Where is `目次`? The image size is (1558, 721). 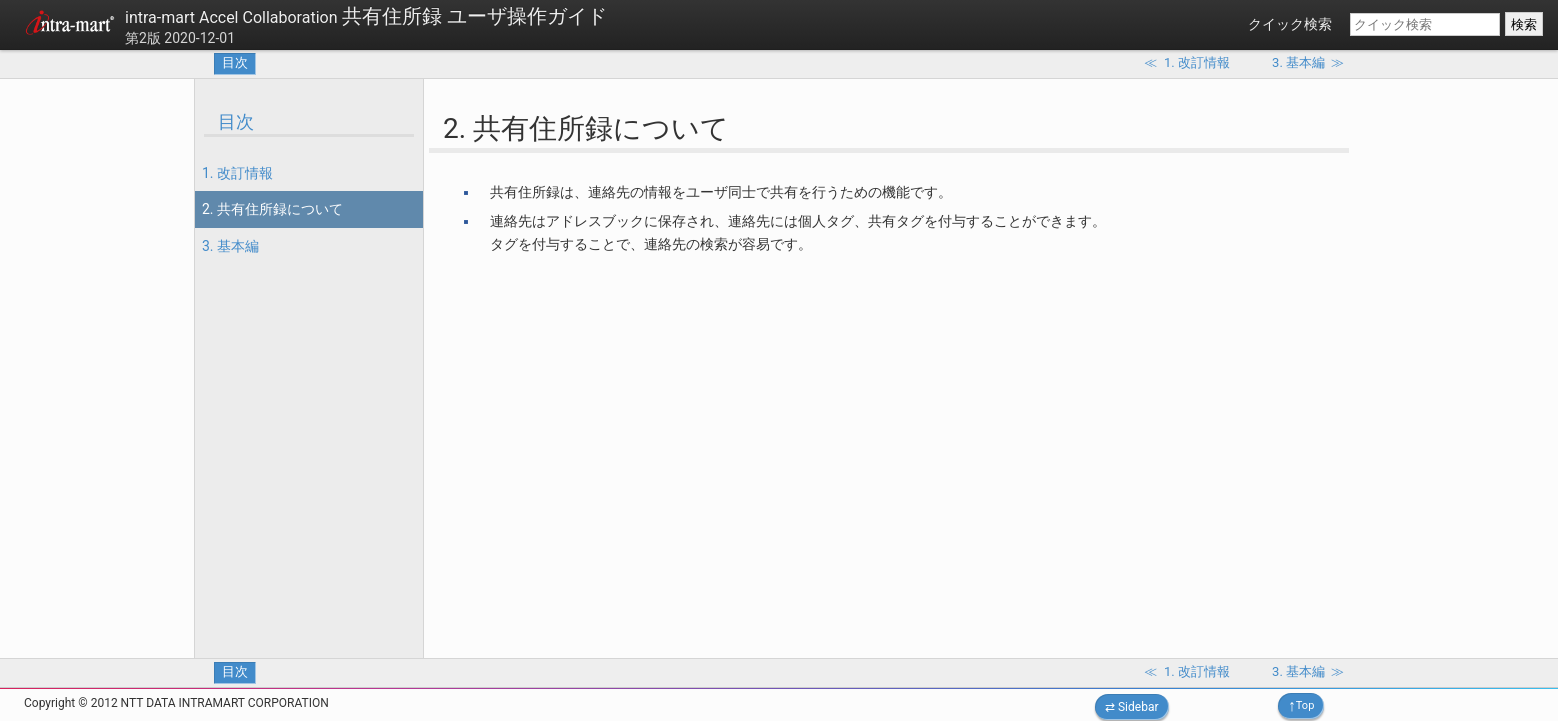 目次 is located at coordinates (235, 62).